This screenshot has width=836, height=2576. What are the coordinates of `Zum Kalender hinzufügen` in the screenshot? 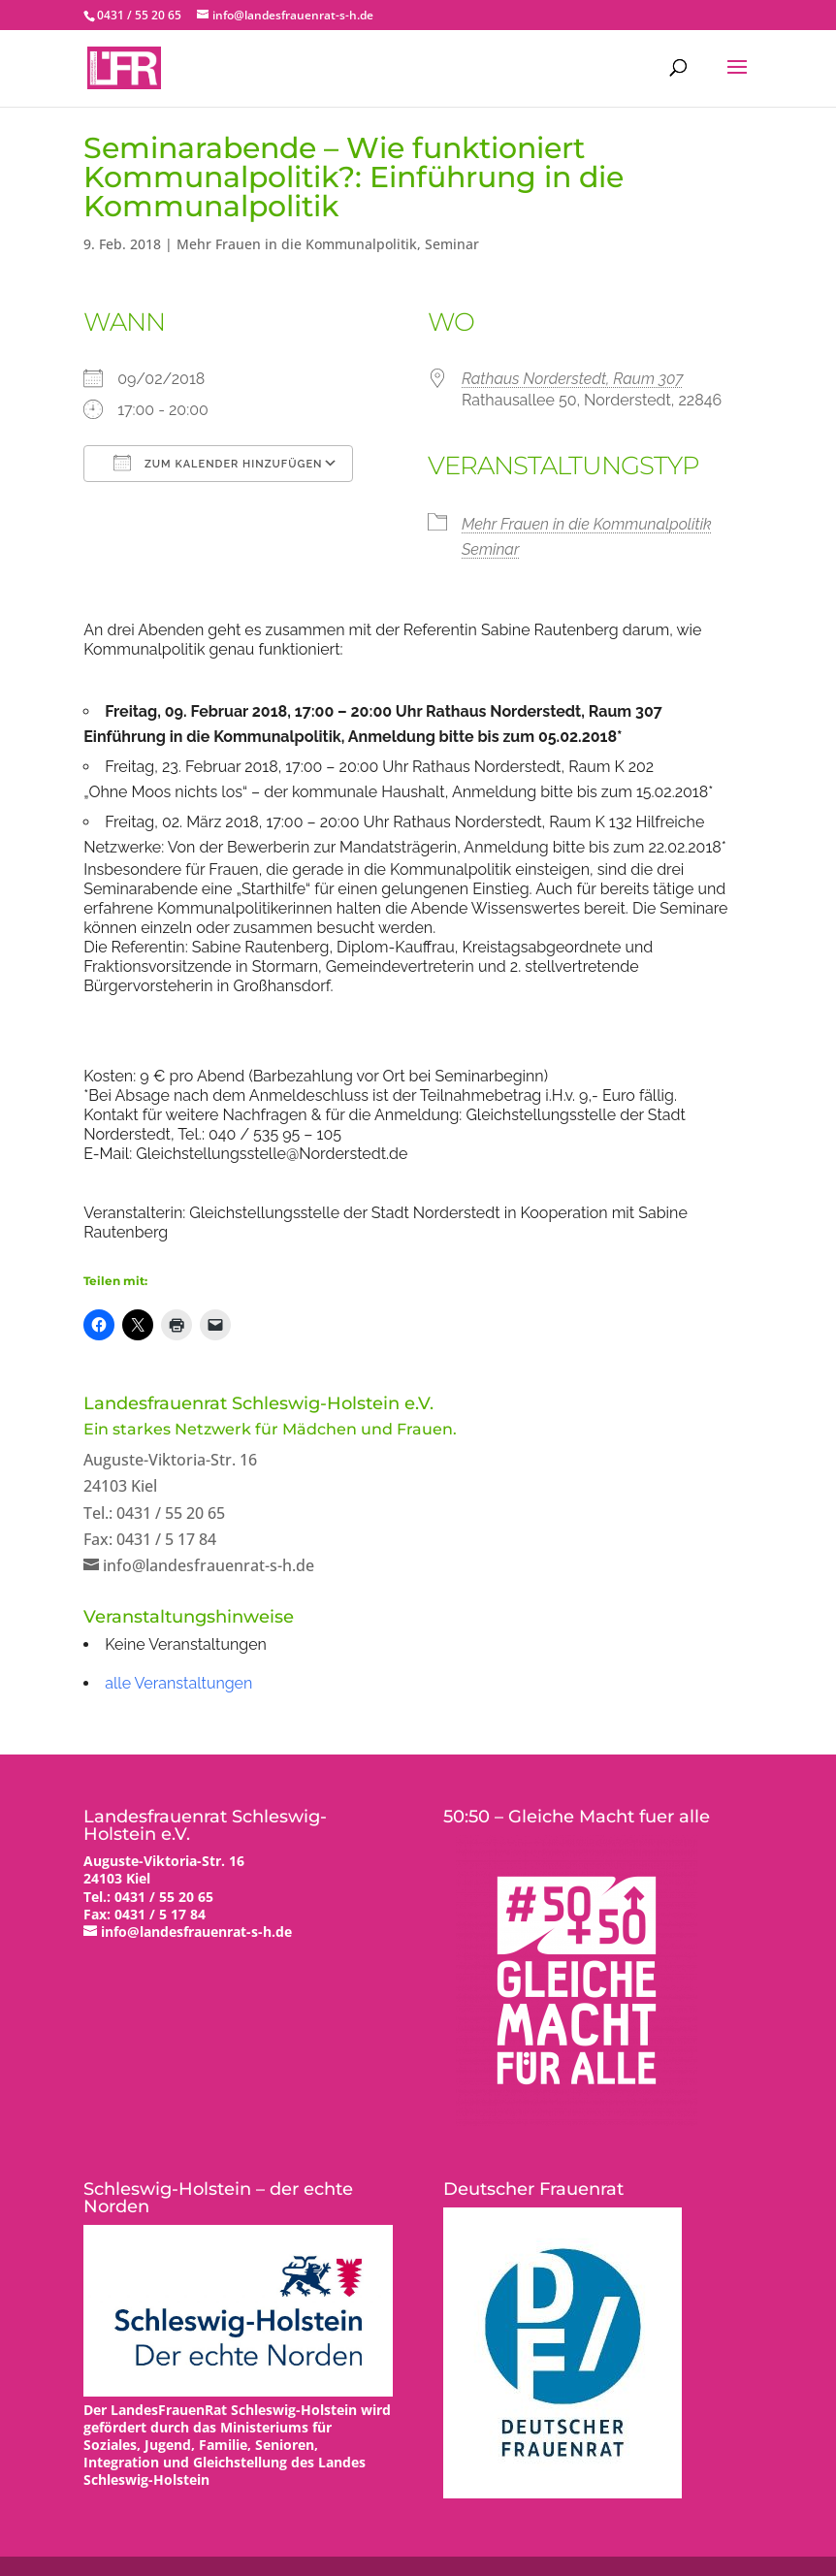 It's located at (217, 462).